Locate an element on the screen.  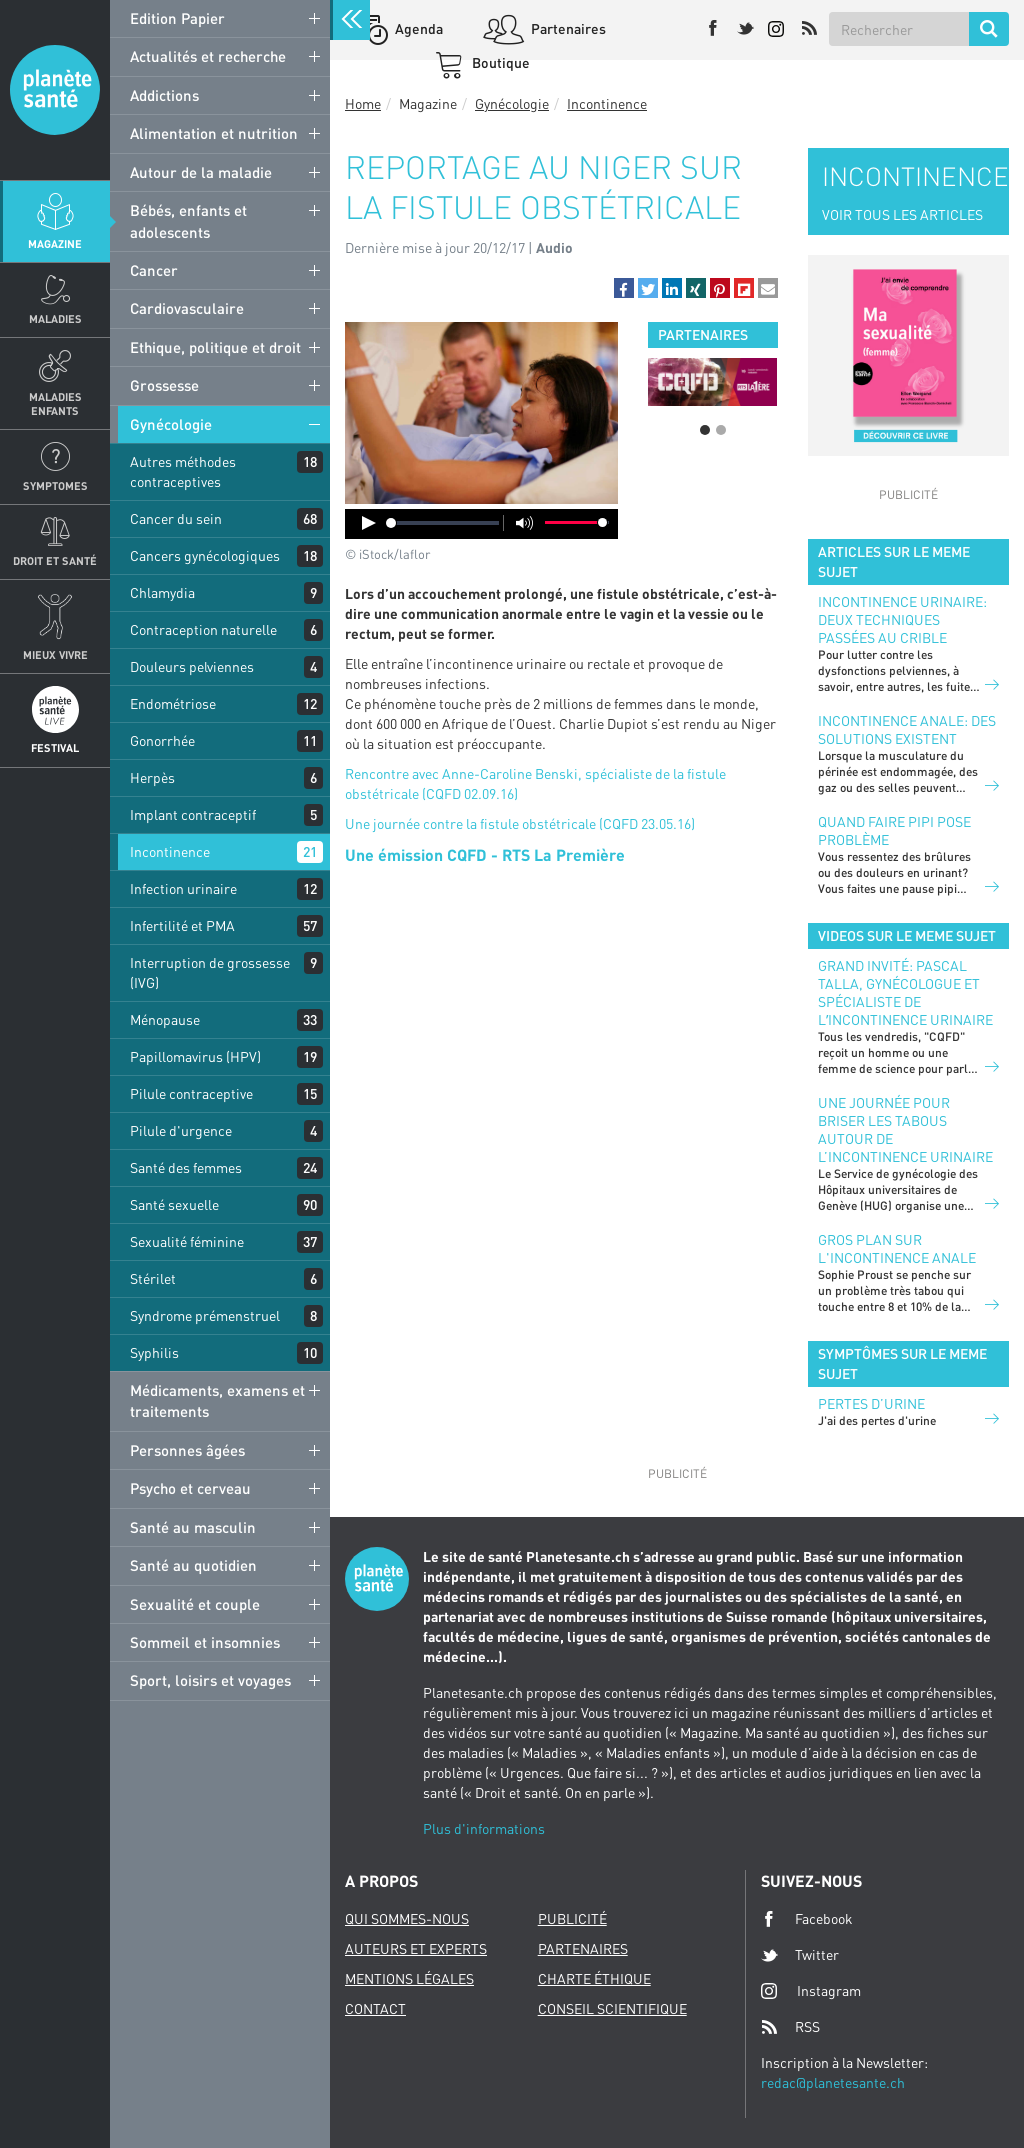
Autres méthodes contraceptives is located at coordinates (183, 471).